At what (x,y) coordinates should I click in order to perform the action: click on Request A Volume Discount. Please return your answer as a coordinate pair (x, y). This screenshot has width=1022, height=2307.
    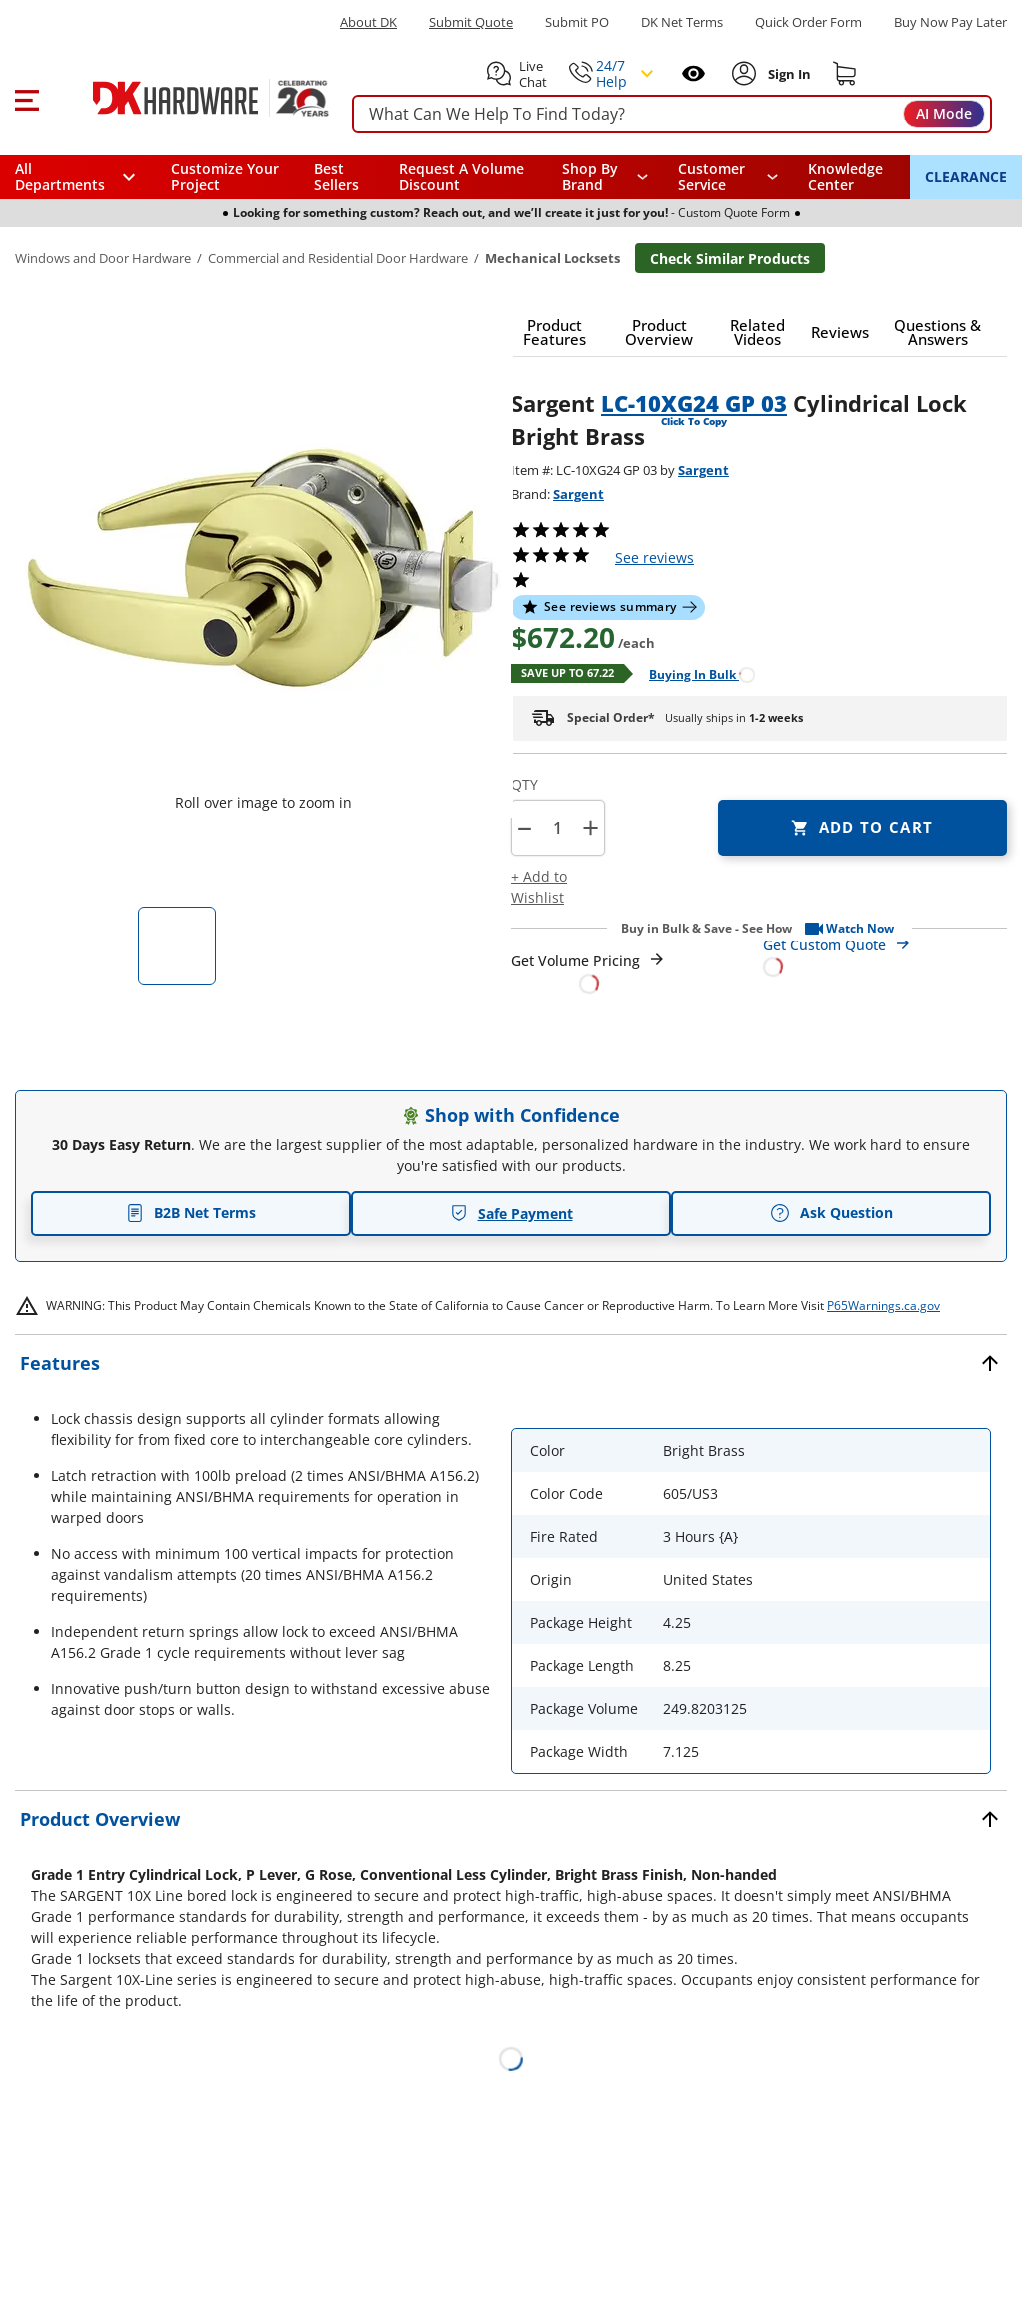
    Looking at the image, I should click on (461, 176).